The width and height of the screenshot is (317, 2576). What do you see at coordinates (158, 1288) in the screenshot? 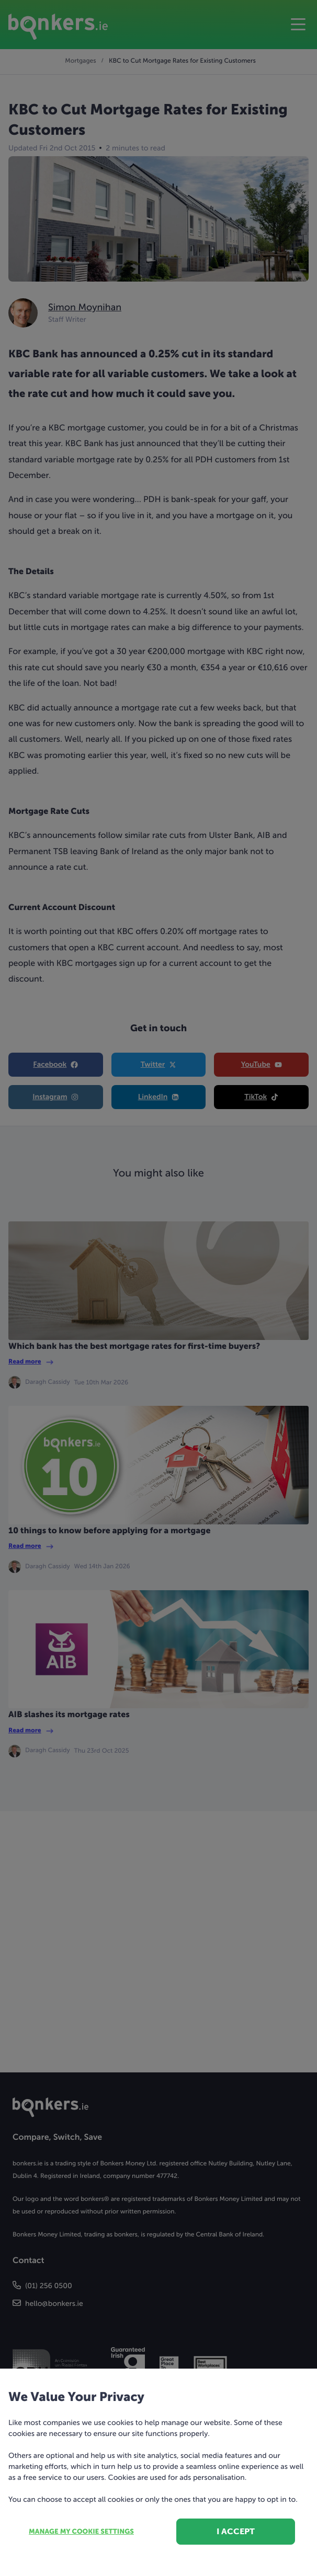
I see `[dialog]` at bounding box center [158, 1288].